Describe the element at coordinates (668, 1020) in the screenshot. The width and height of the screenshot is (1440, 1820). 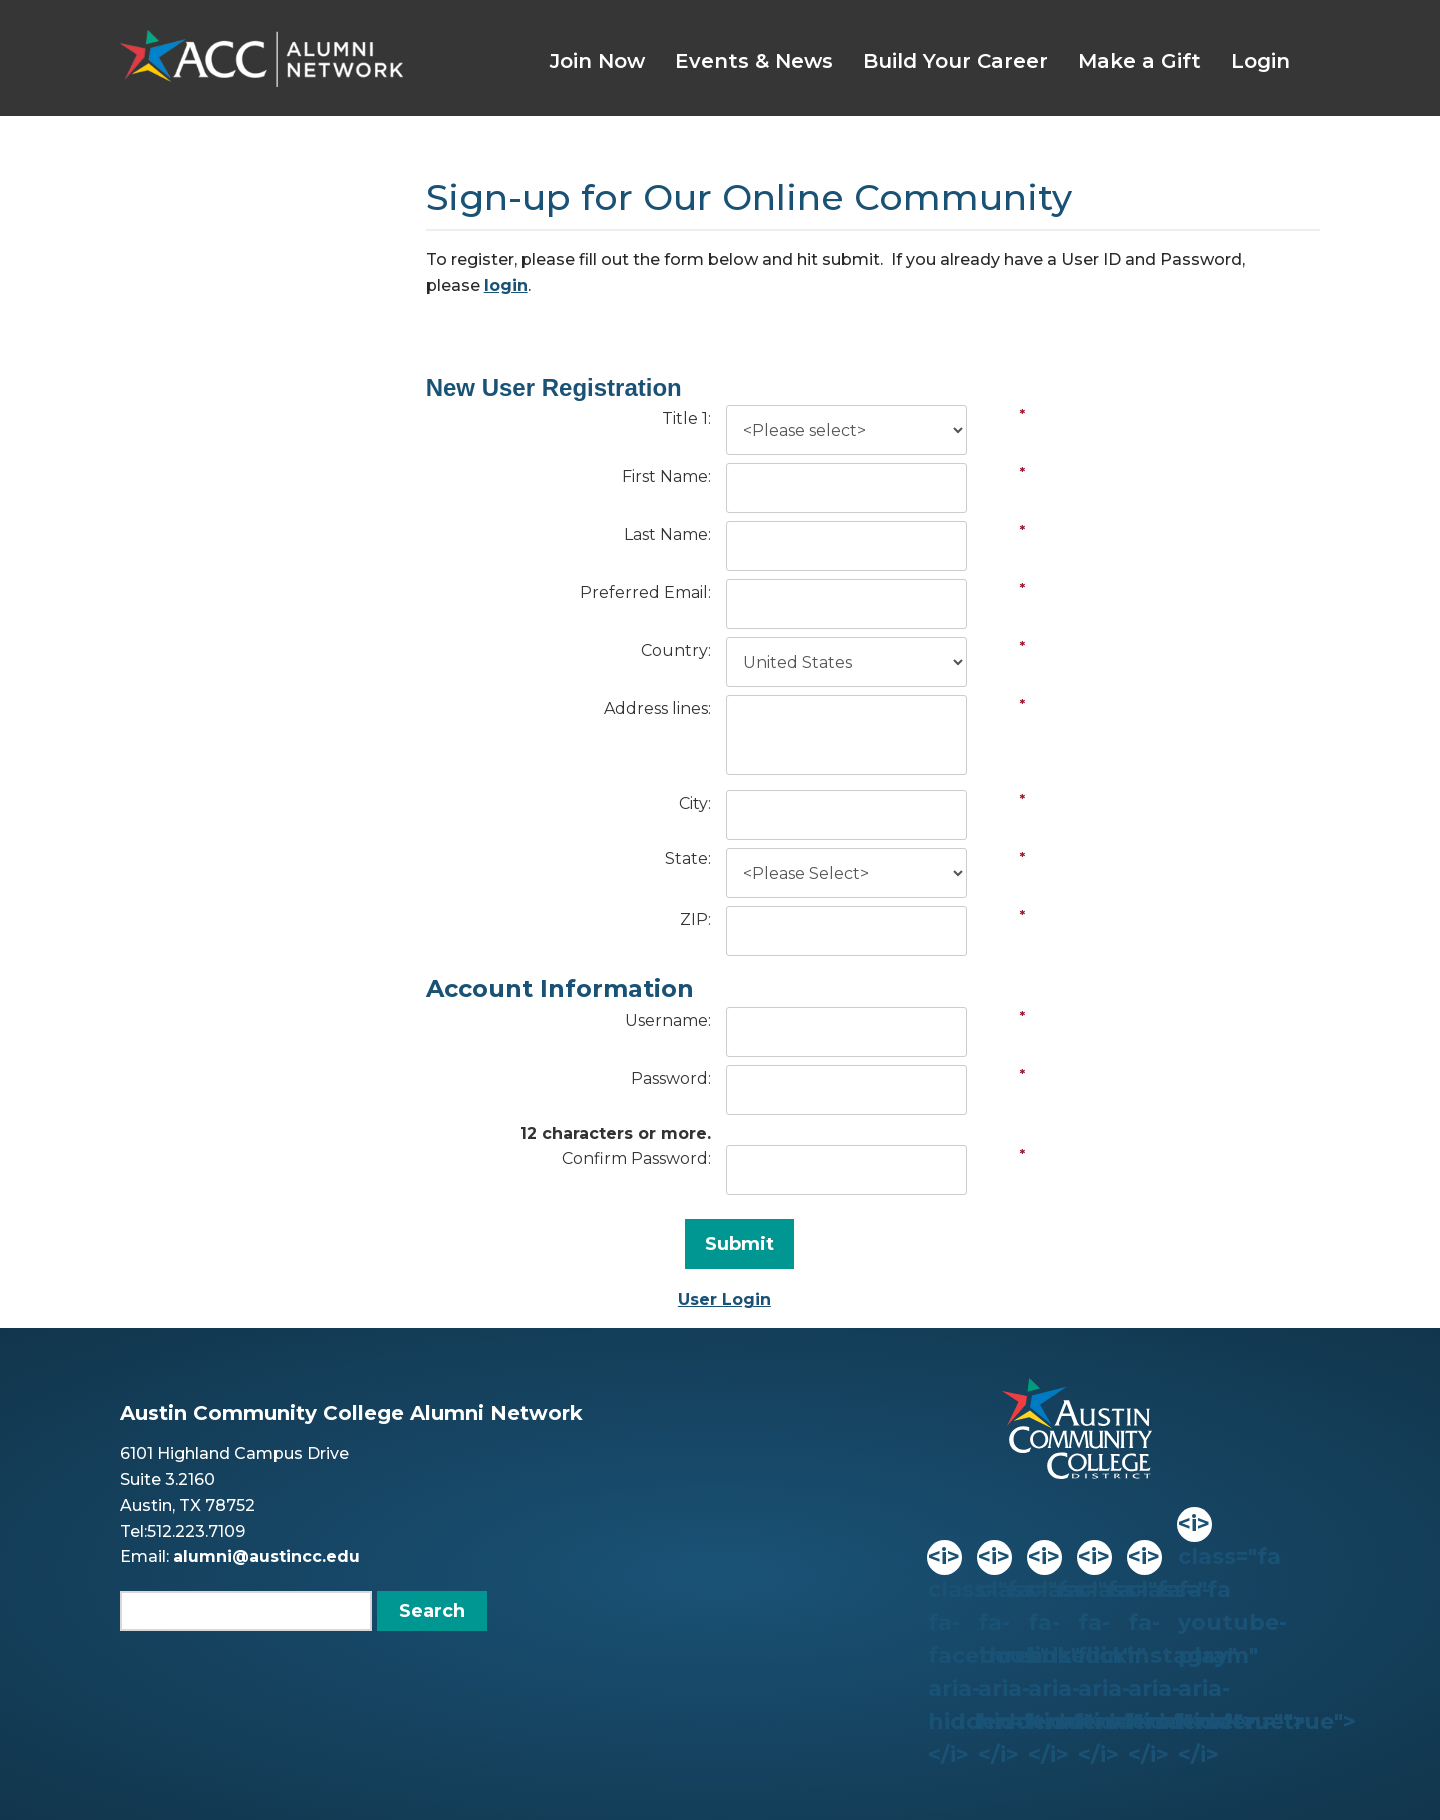
I see `Username:` at that location.